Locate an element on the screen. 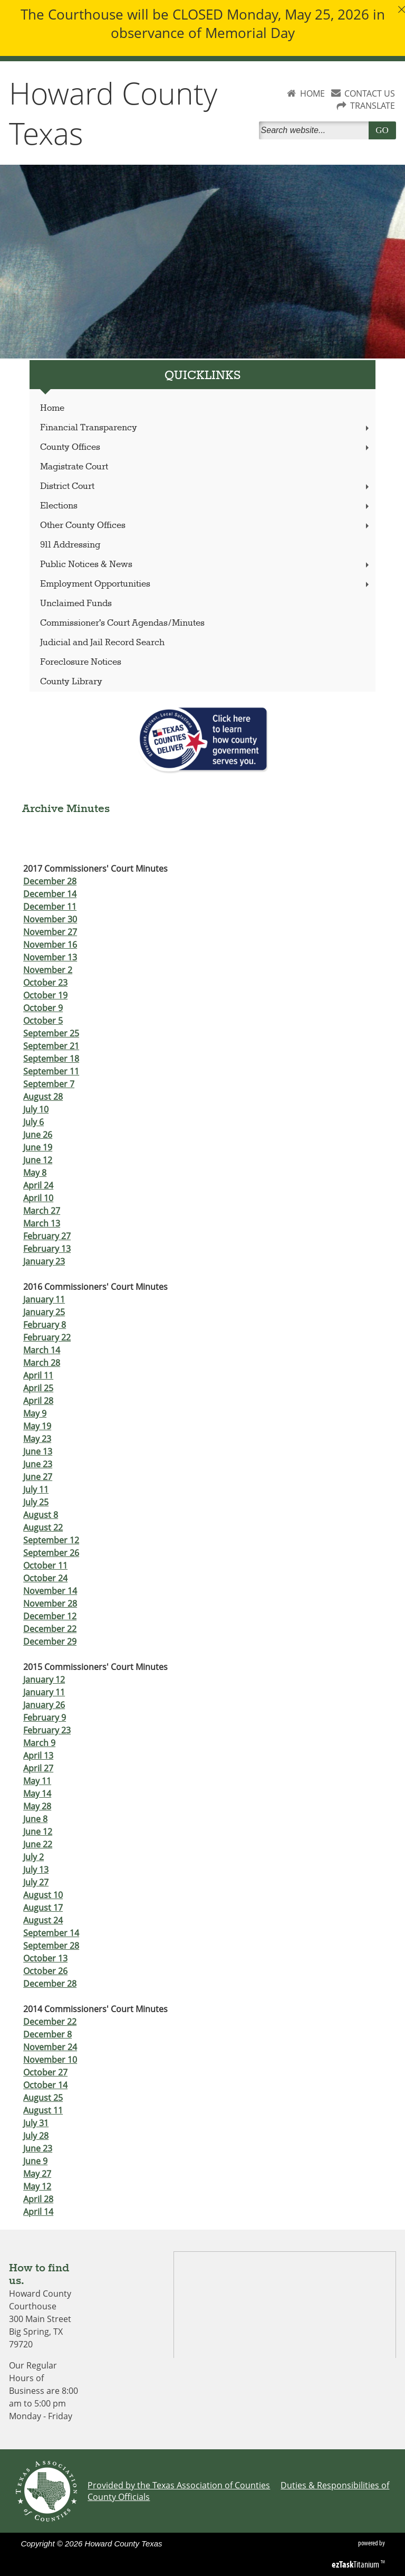 The image size is (405, 2576). December 11 is located at coordinates (49, 906).